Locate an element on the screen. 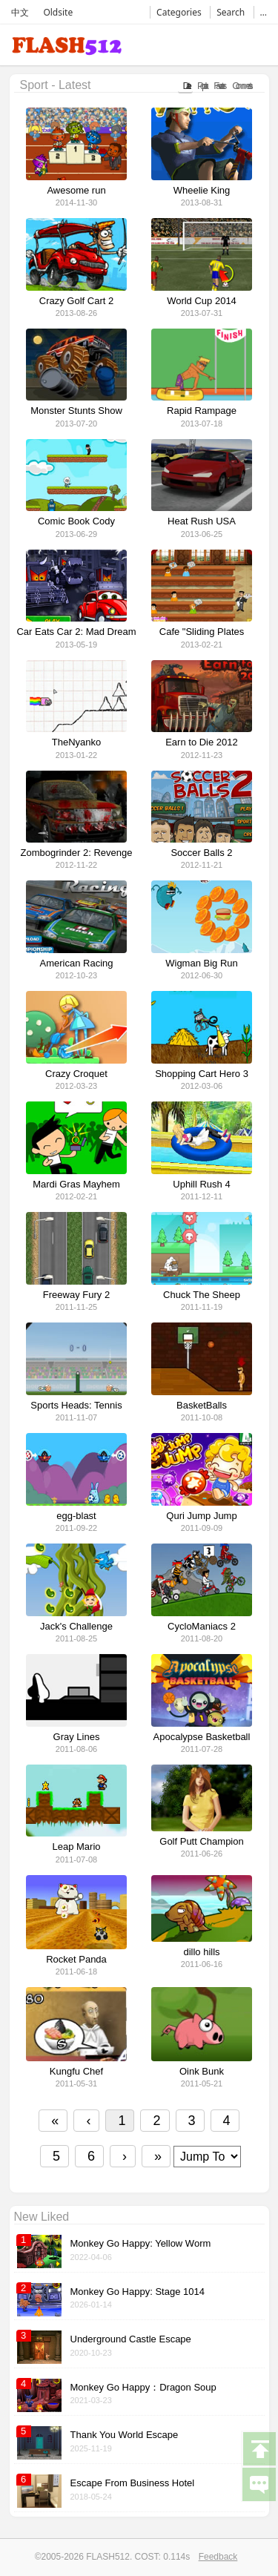 The height and width of the screenshot is (2576, 278). Popular is located at coordinates (201, 85).